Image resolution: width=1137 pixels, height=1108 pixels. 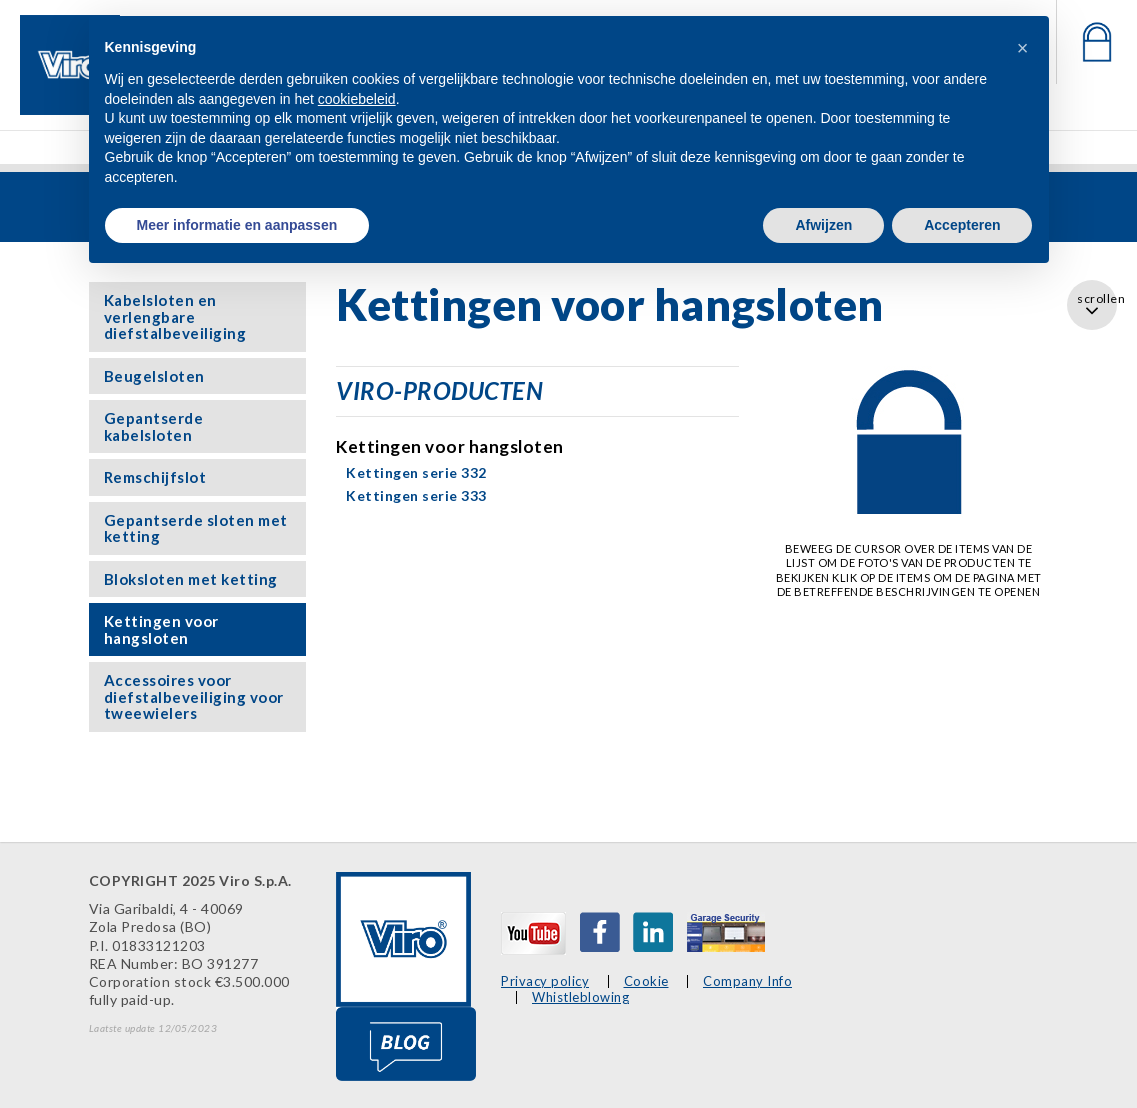 What do you see at coordinates (416, 495) in the screenshot?
I see `Kettingen serie 333` at bounding box center [416, 495].